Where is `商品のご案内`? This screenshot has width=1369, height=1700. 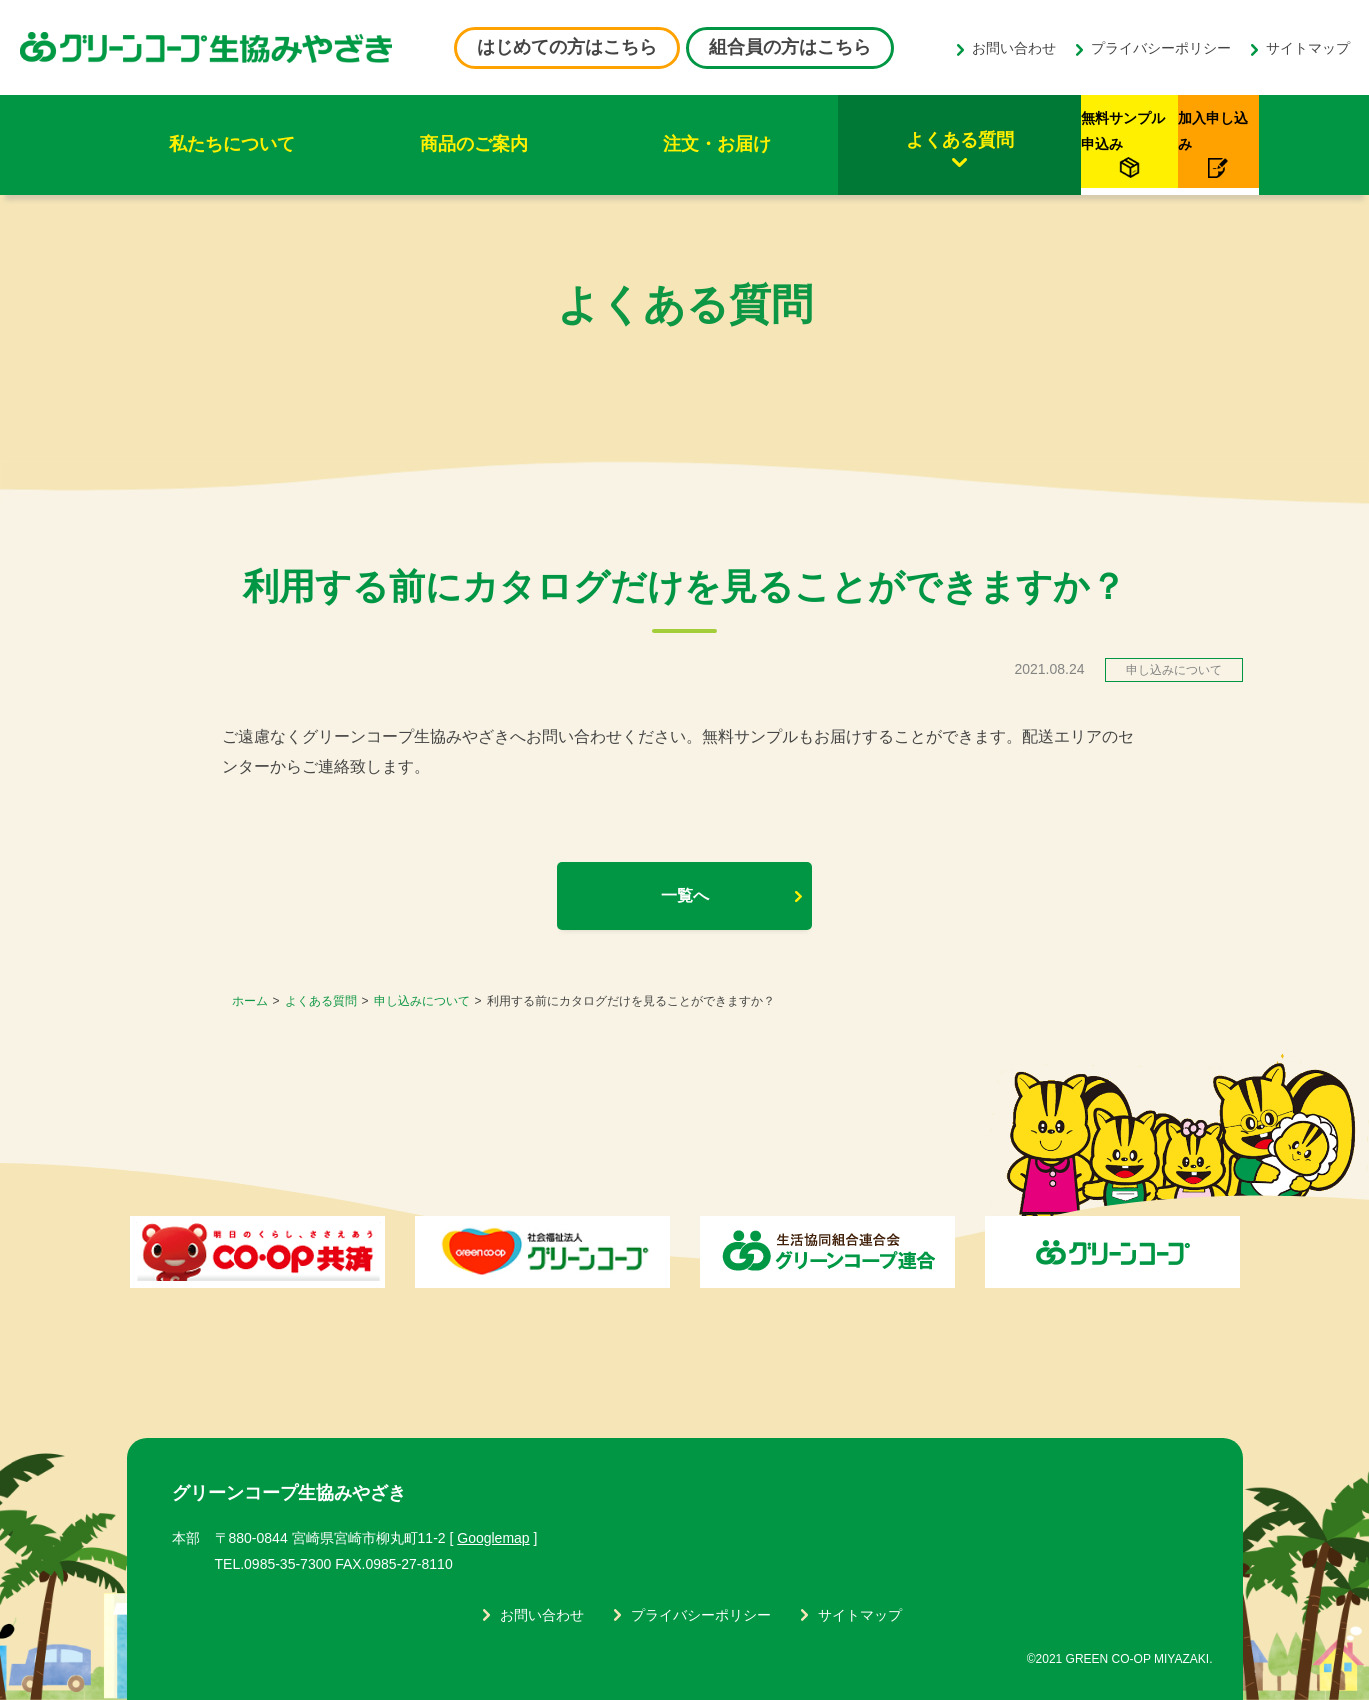 商品のご案内 is located at coordinates (387, 144).